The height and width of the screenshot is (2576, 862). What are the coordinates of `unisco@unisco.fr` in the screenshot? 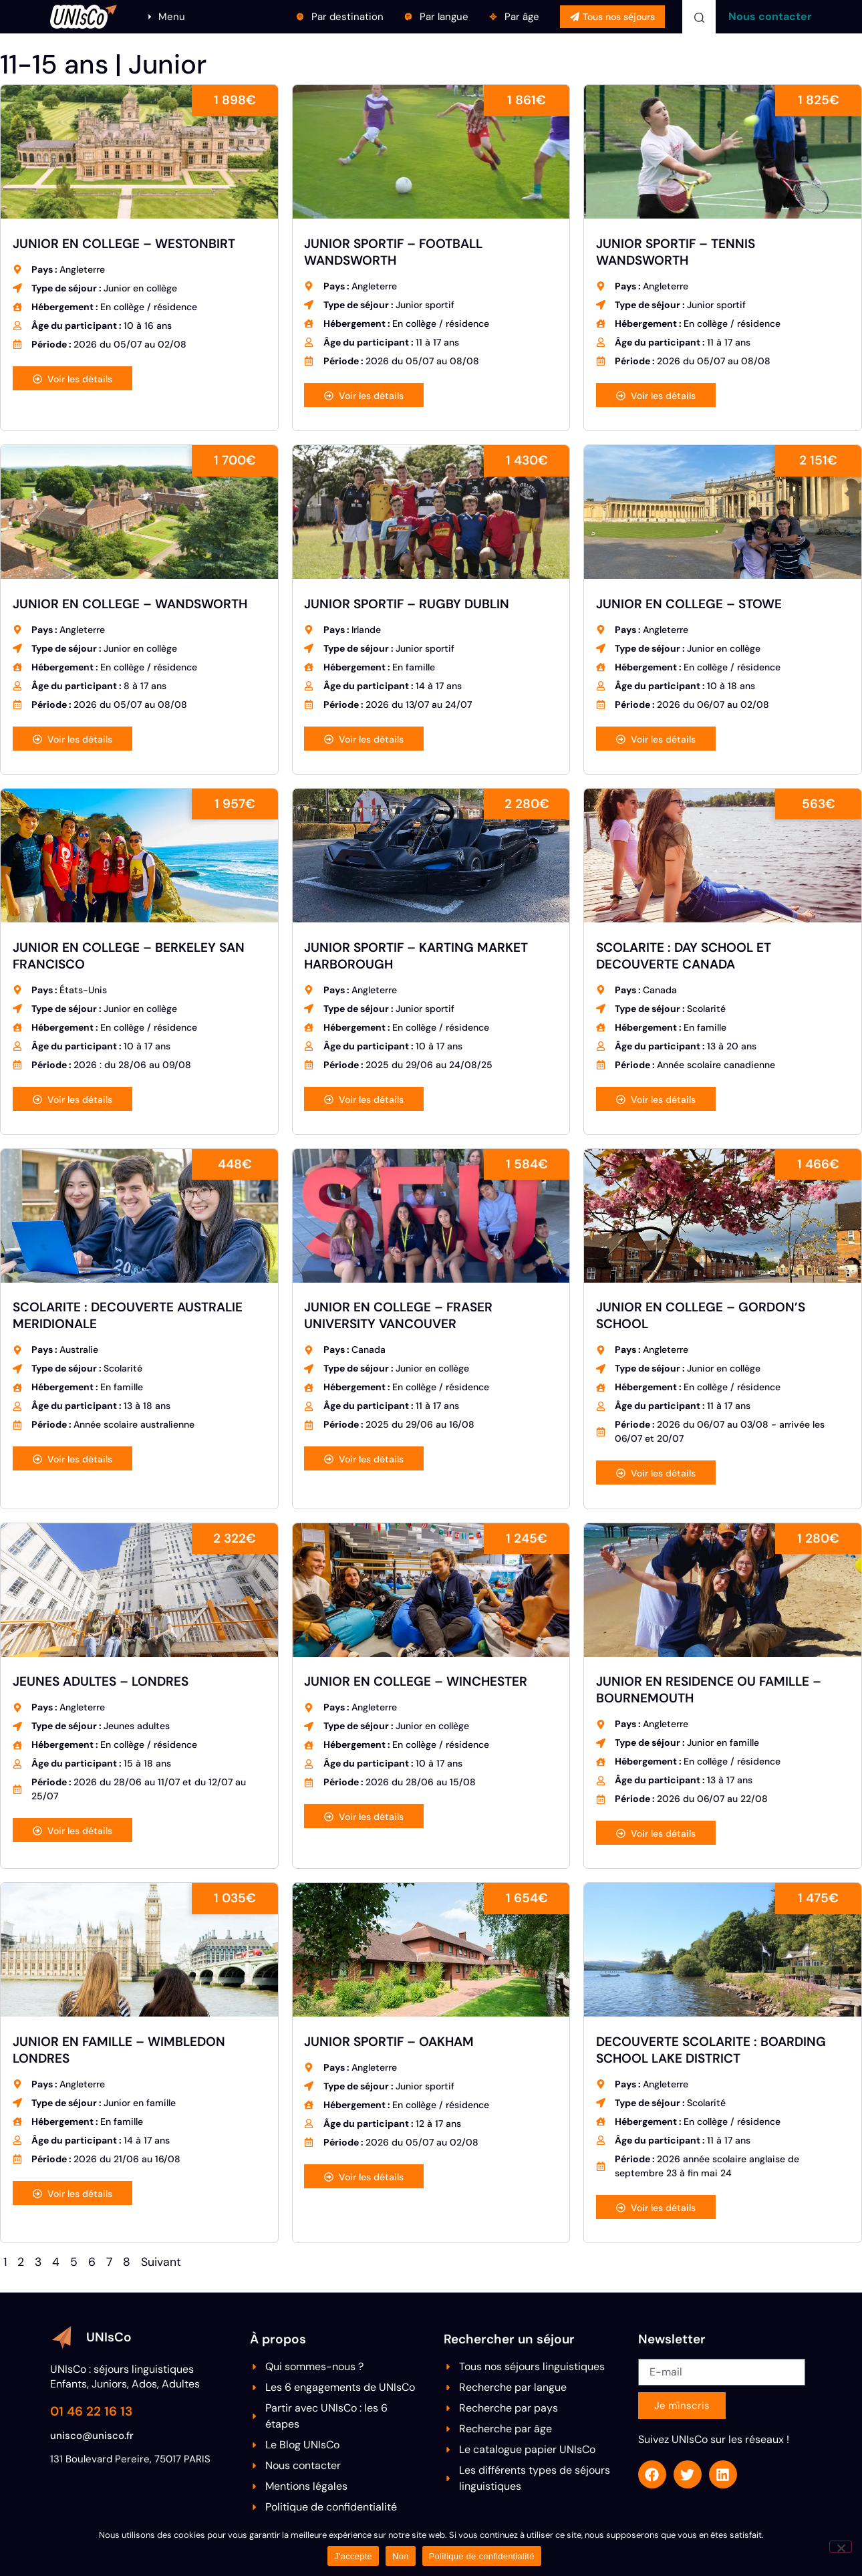 It's located at (92, 2435).